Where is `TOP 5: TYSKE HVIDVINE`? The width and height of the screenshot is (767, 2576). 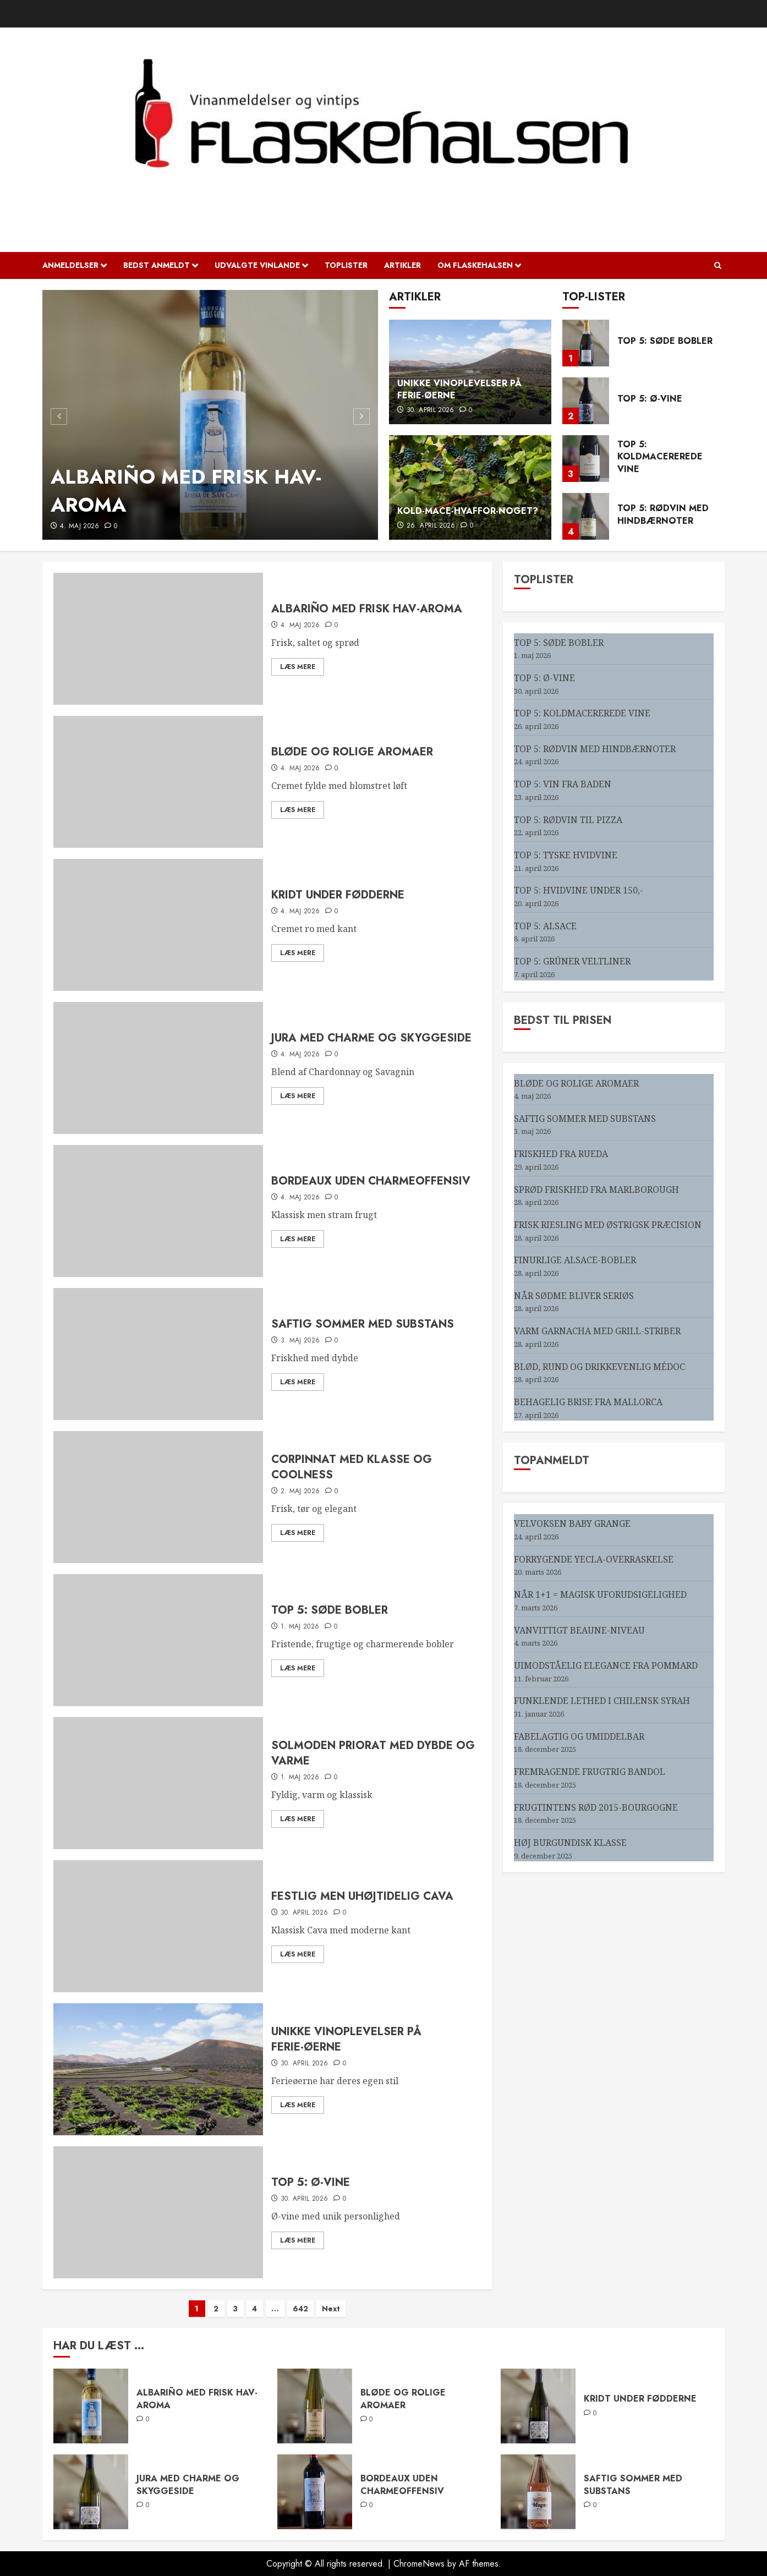
TOP 5: TYSKE HVIDVINE is located at coordinates (565, 855).